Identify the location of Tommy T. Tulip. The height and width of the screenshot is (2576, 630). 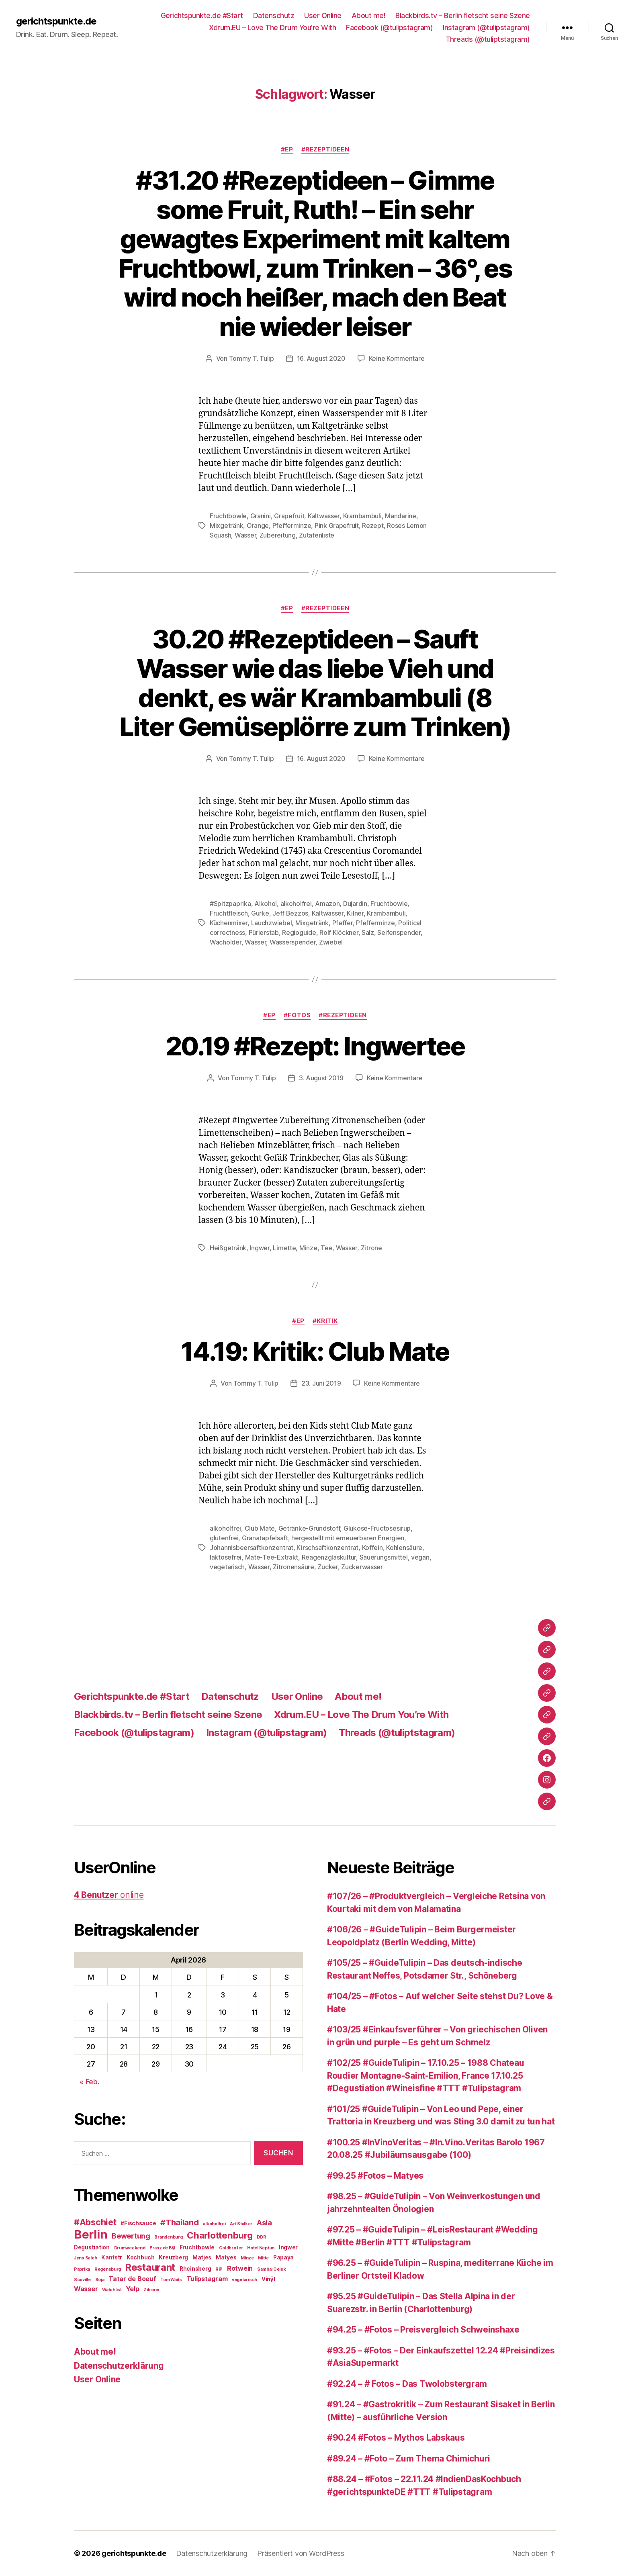
(251, 358).